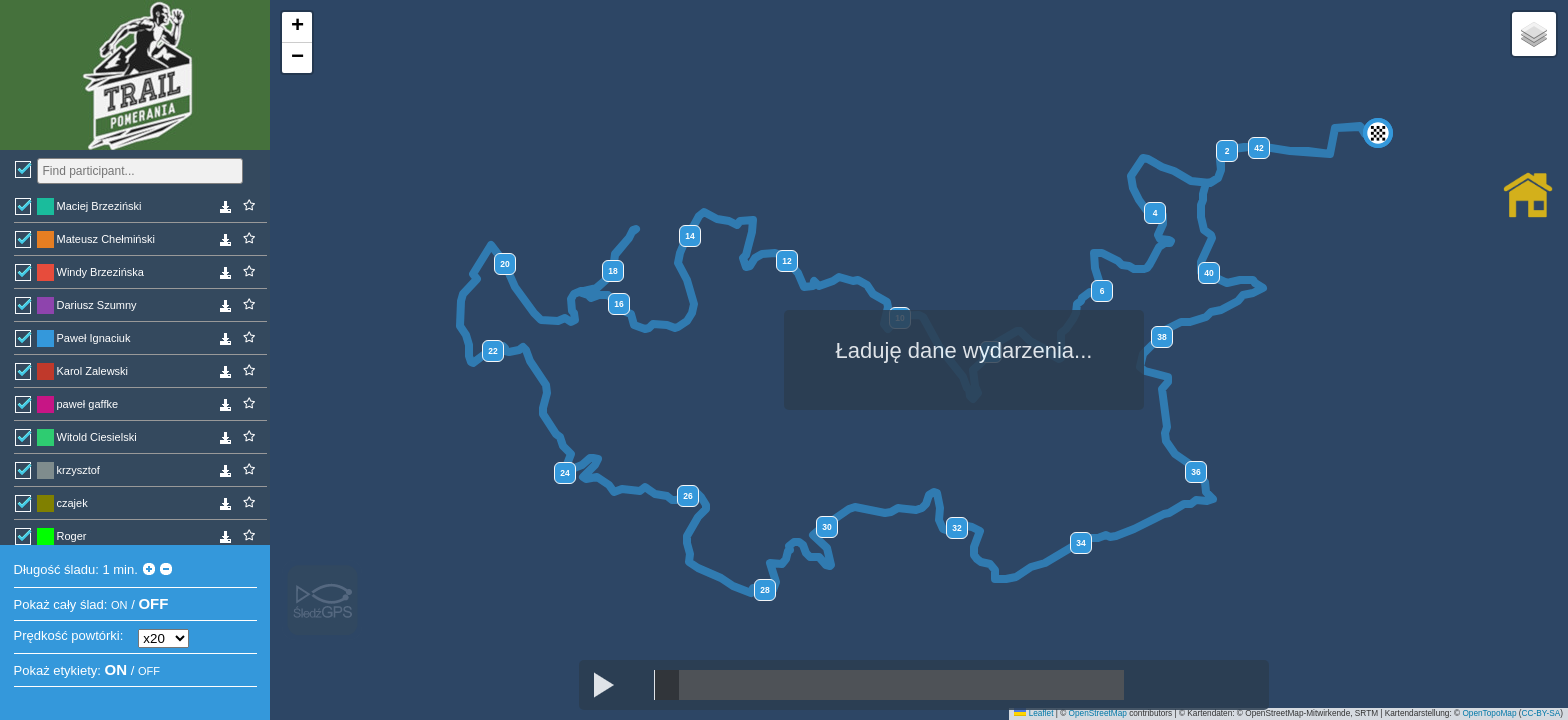 The width and height of the screenshot is (1568, 720). I want to click on czajek, so click(72, 503).